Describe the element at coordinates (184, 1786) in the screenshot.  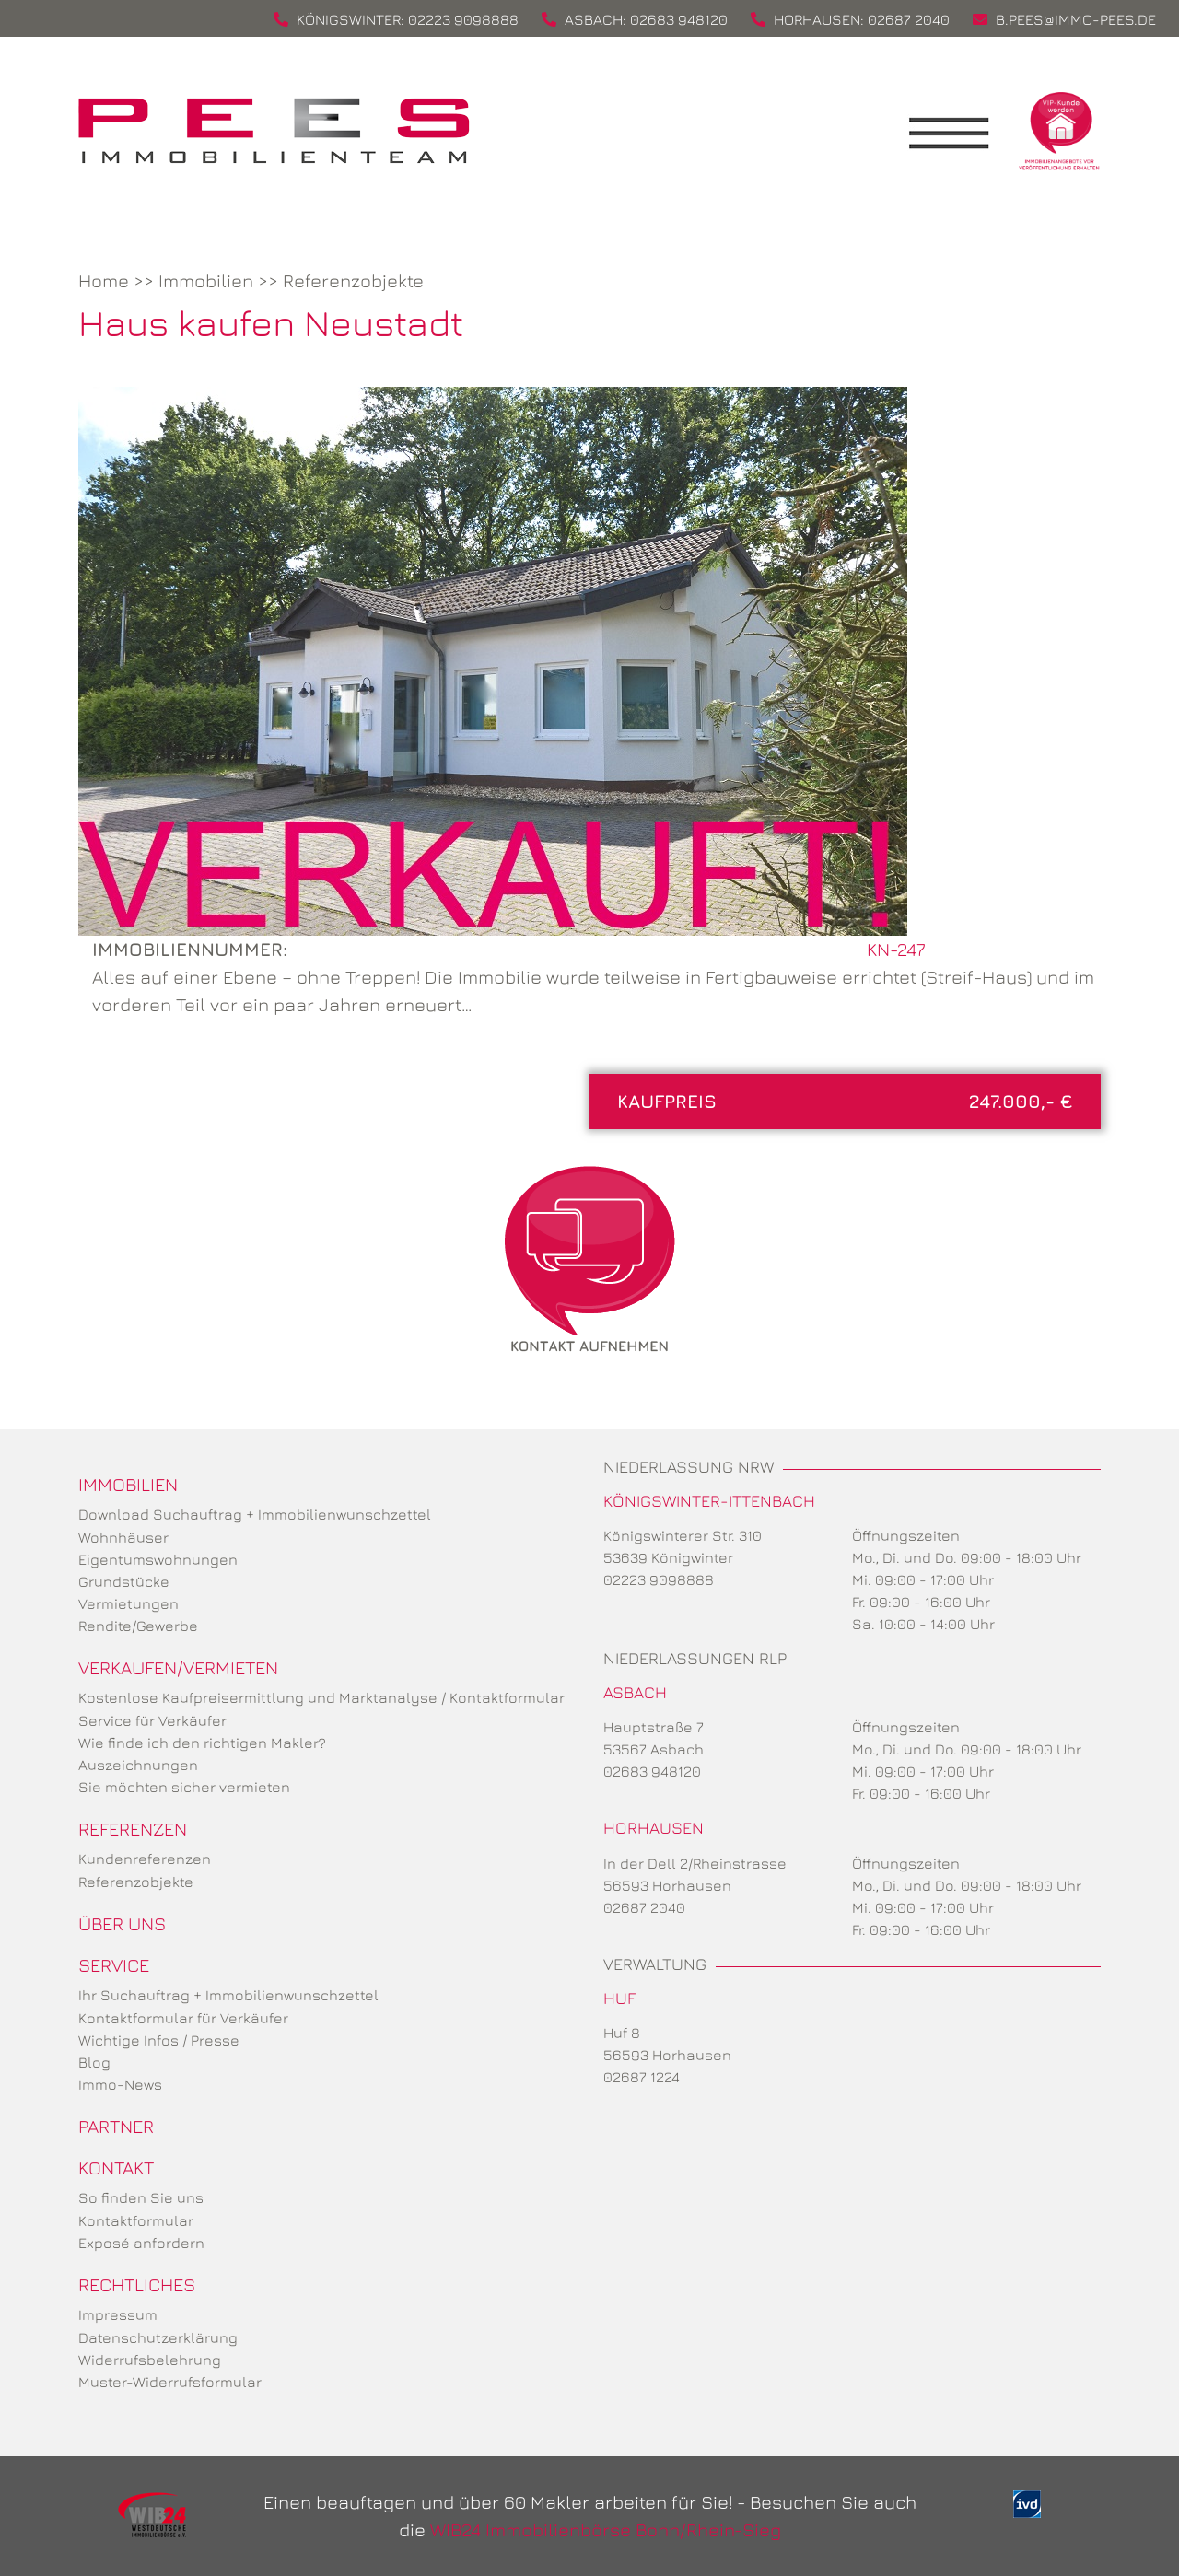
I see `Sie möchten sicher vermieten` at that location.